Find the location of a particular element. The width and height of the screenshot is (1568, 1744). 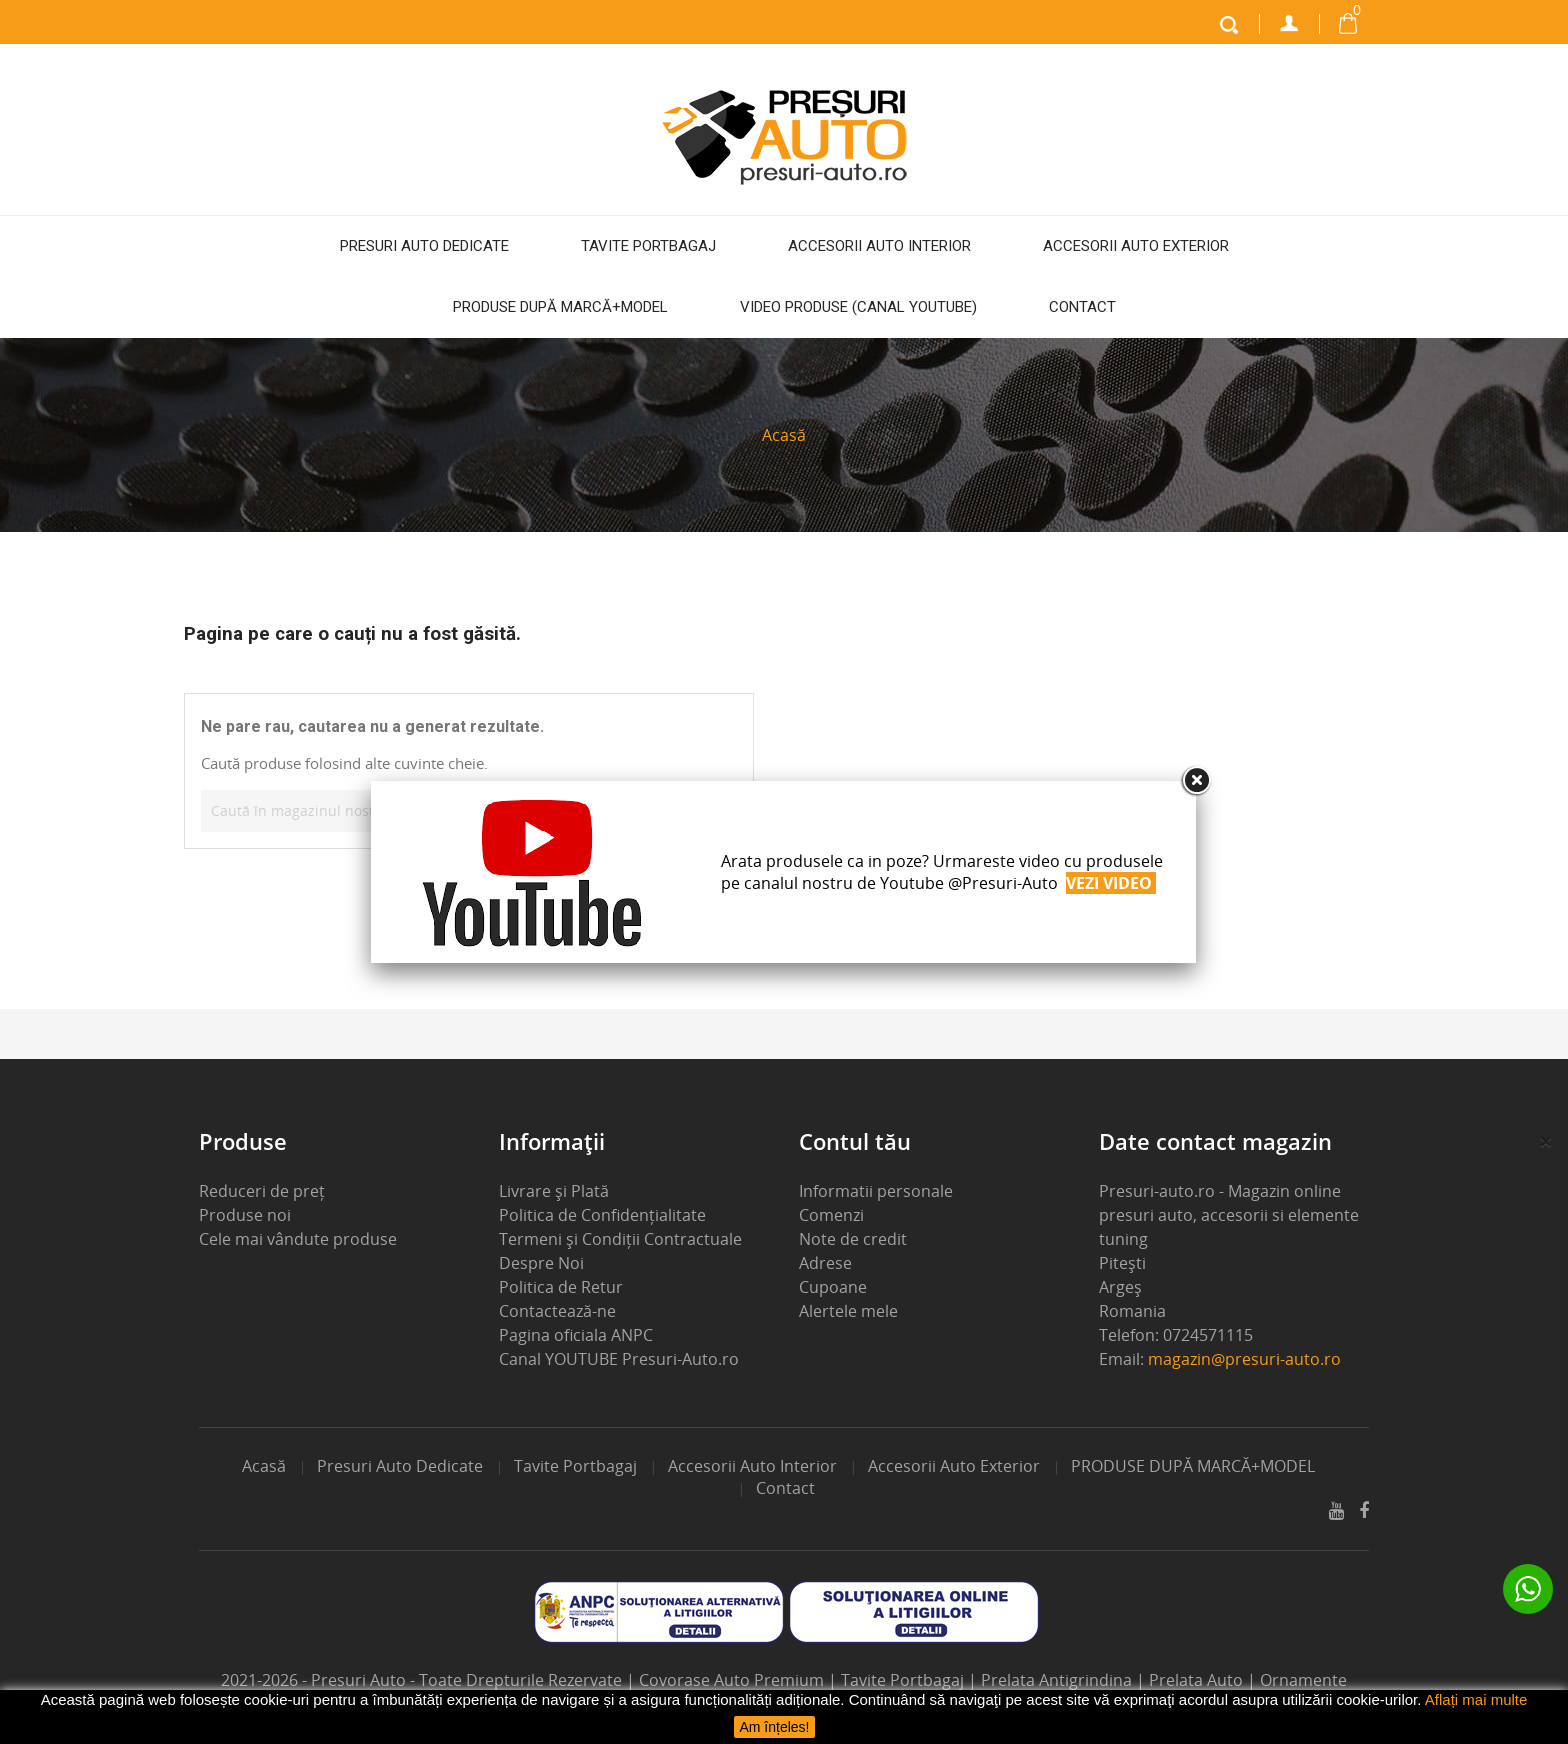

PRODUSE DUPĂ MARCĂ+MODEL is located at coordinates (560, 307).